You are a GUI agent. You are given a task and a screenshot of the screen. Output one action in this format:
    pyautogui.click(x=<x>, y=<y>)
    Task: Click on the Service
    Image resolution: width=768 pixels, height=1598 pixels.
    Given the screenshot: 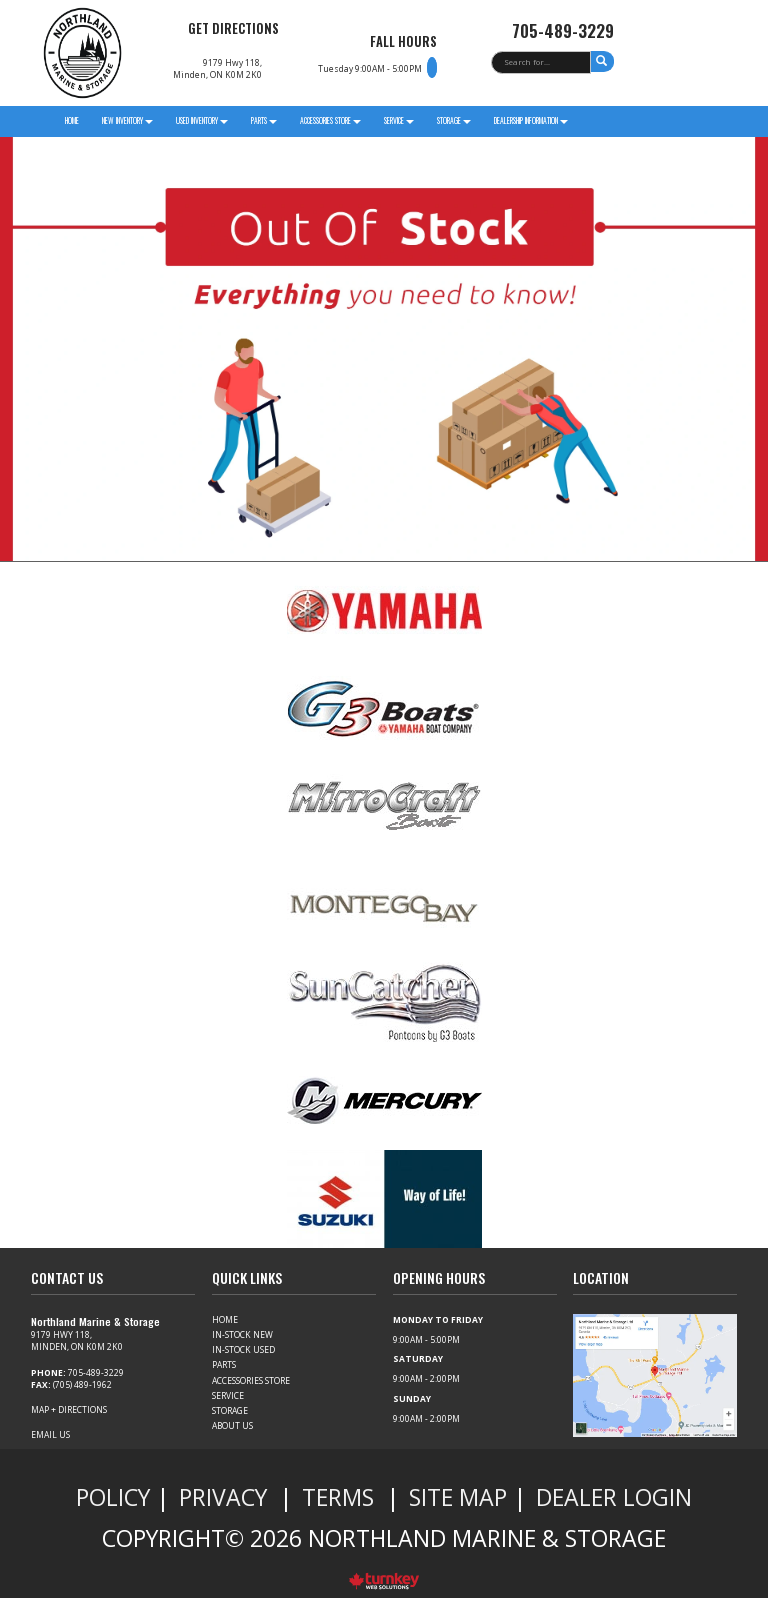 What is the action you would take?
    pyautogui.click(x=228, y=1395)
    